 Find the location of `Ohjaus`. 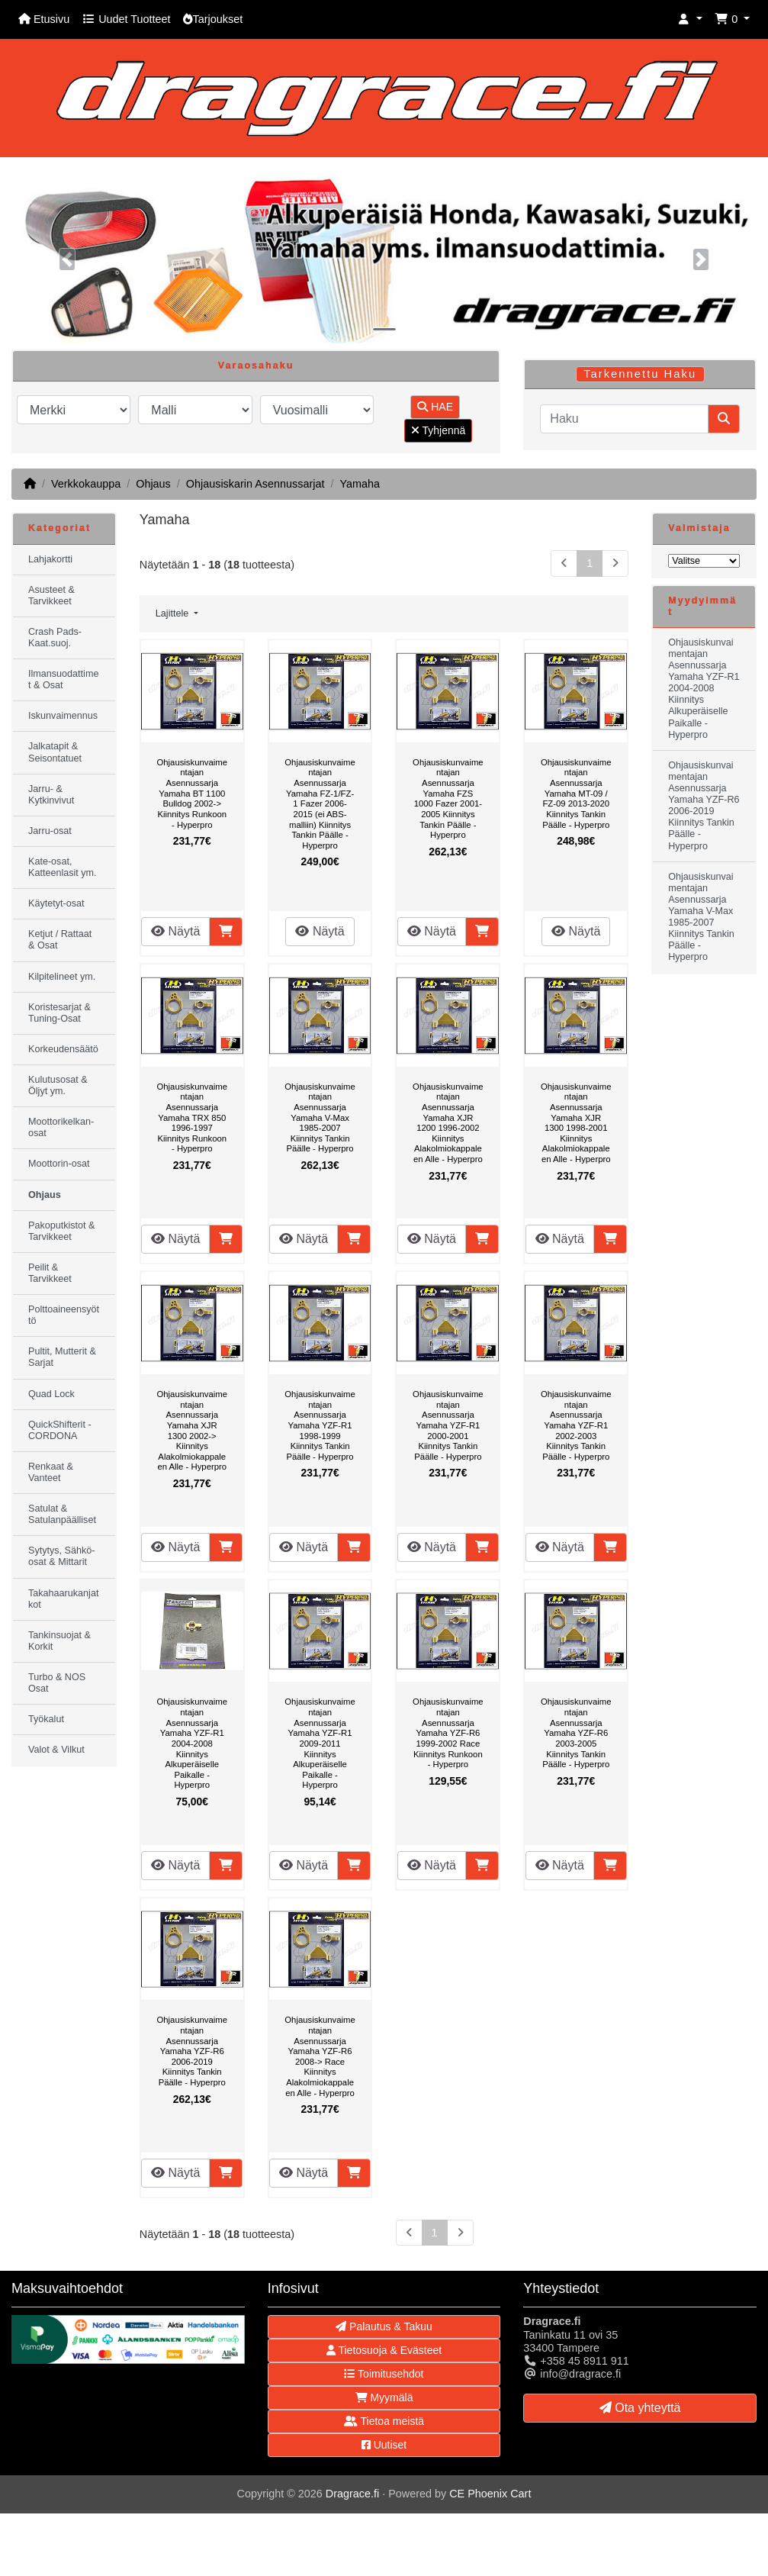

Ohjaus is located at coordinates (153, 484).